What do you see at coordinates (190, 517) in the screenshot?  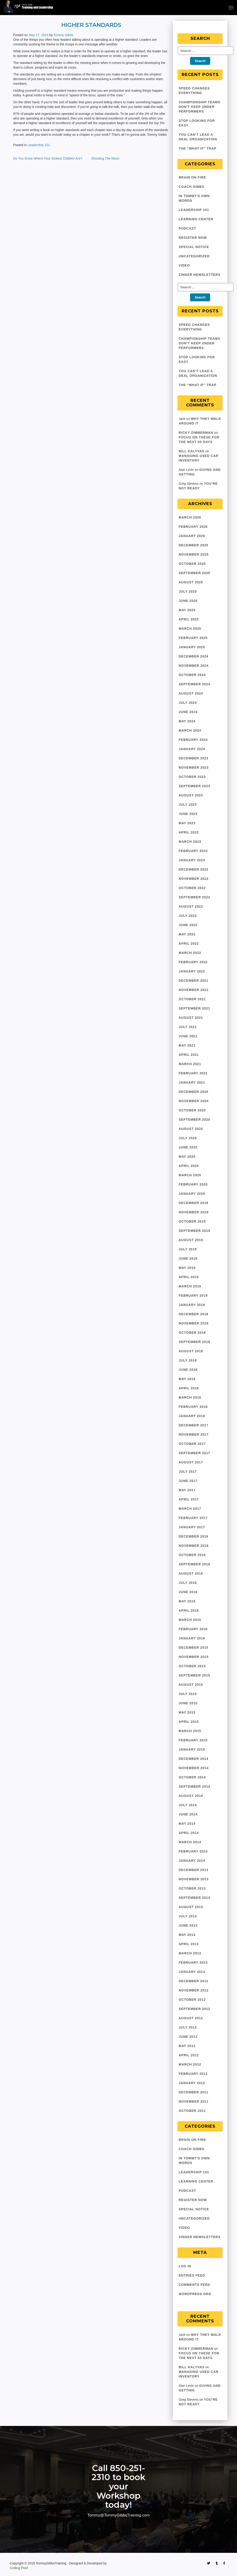 I see `March 2026` at bounding box center [190, 517].